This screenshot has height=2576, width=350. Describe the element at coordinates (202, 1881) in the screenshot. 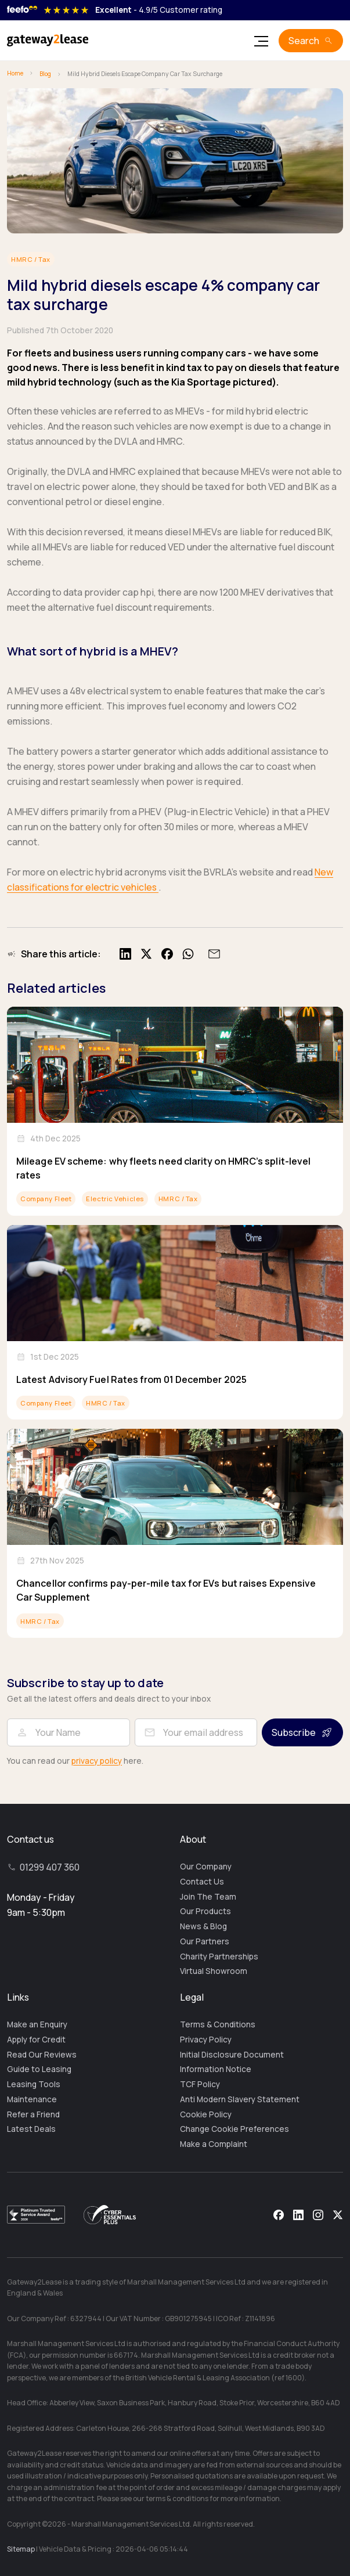

I see `Contact Us` at that location.